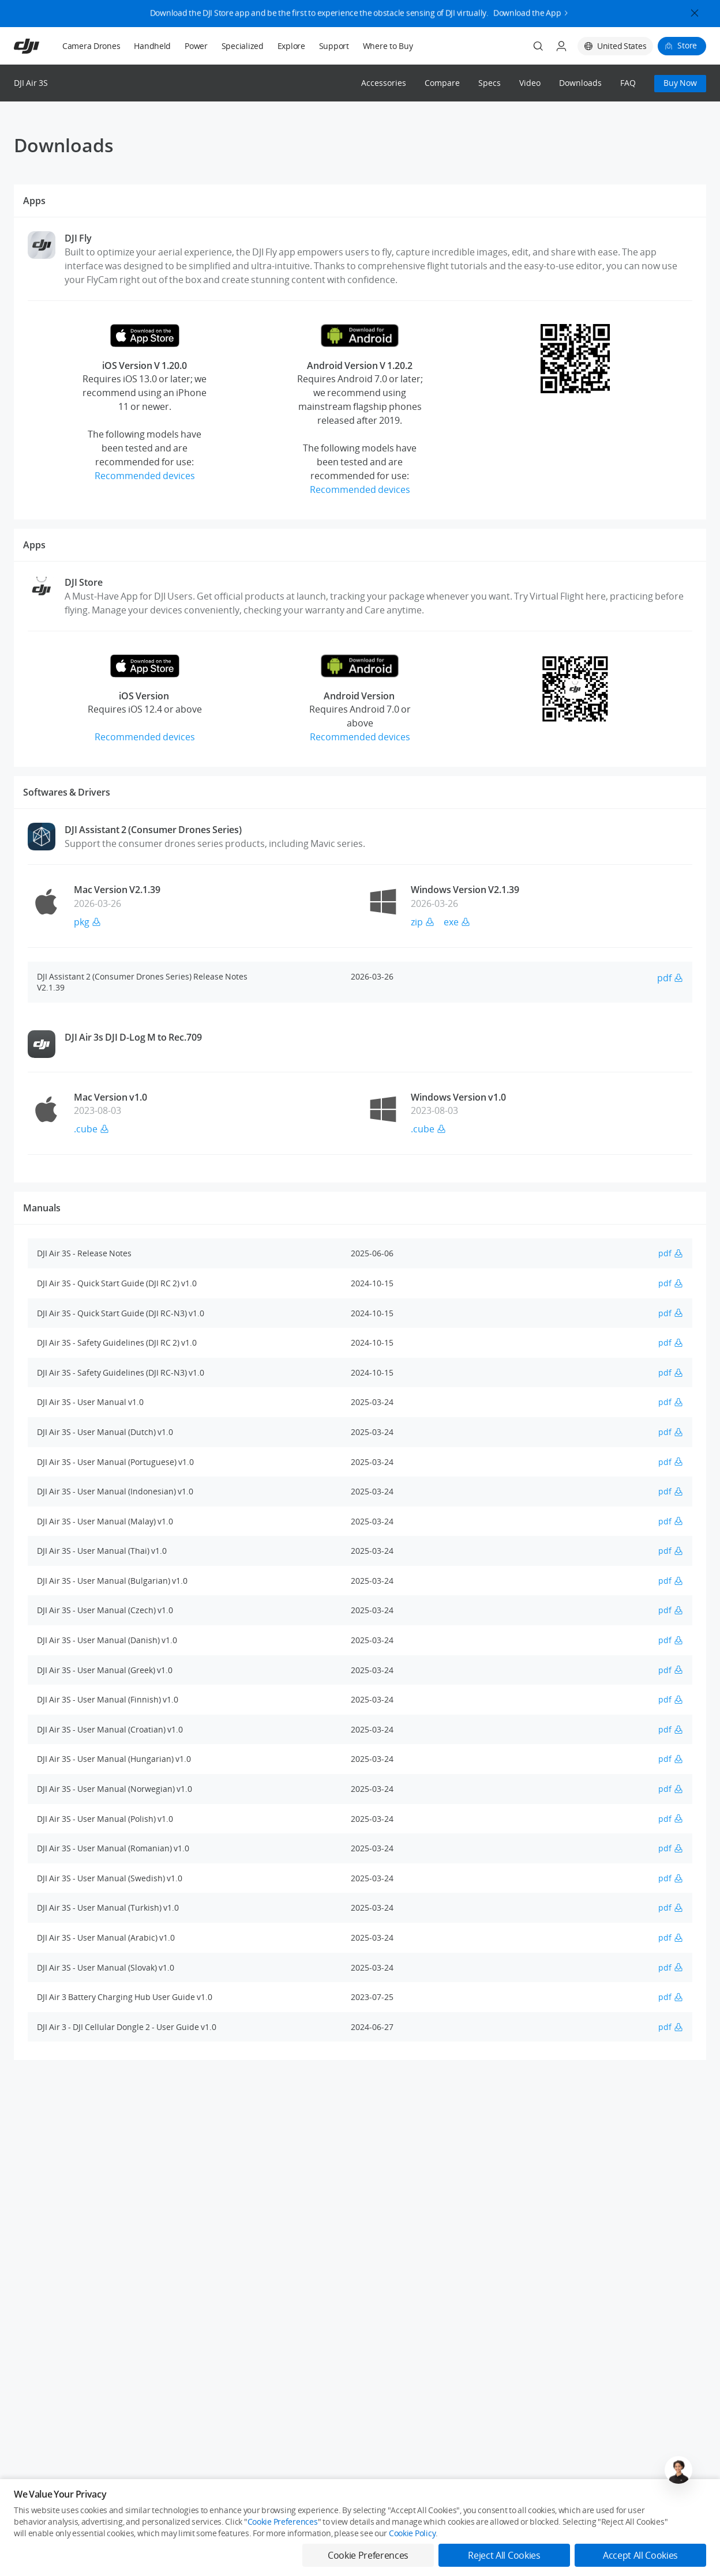 This screenshot has height=2576, width=720. What do you see at coordinates (580, 83) in the screenshot?
I see `Downloads` at bounding box center [580, 83].